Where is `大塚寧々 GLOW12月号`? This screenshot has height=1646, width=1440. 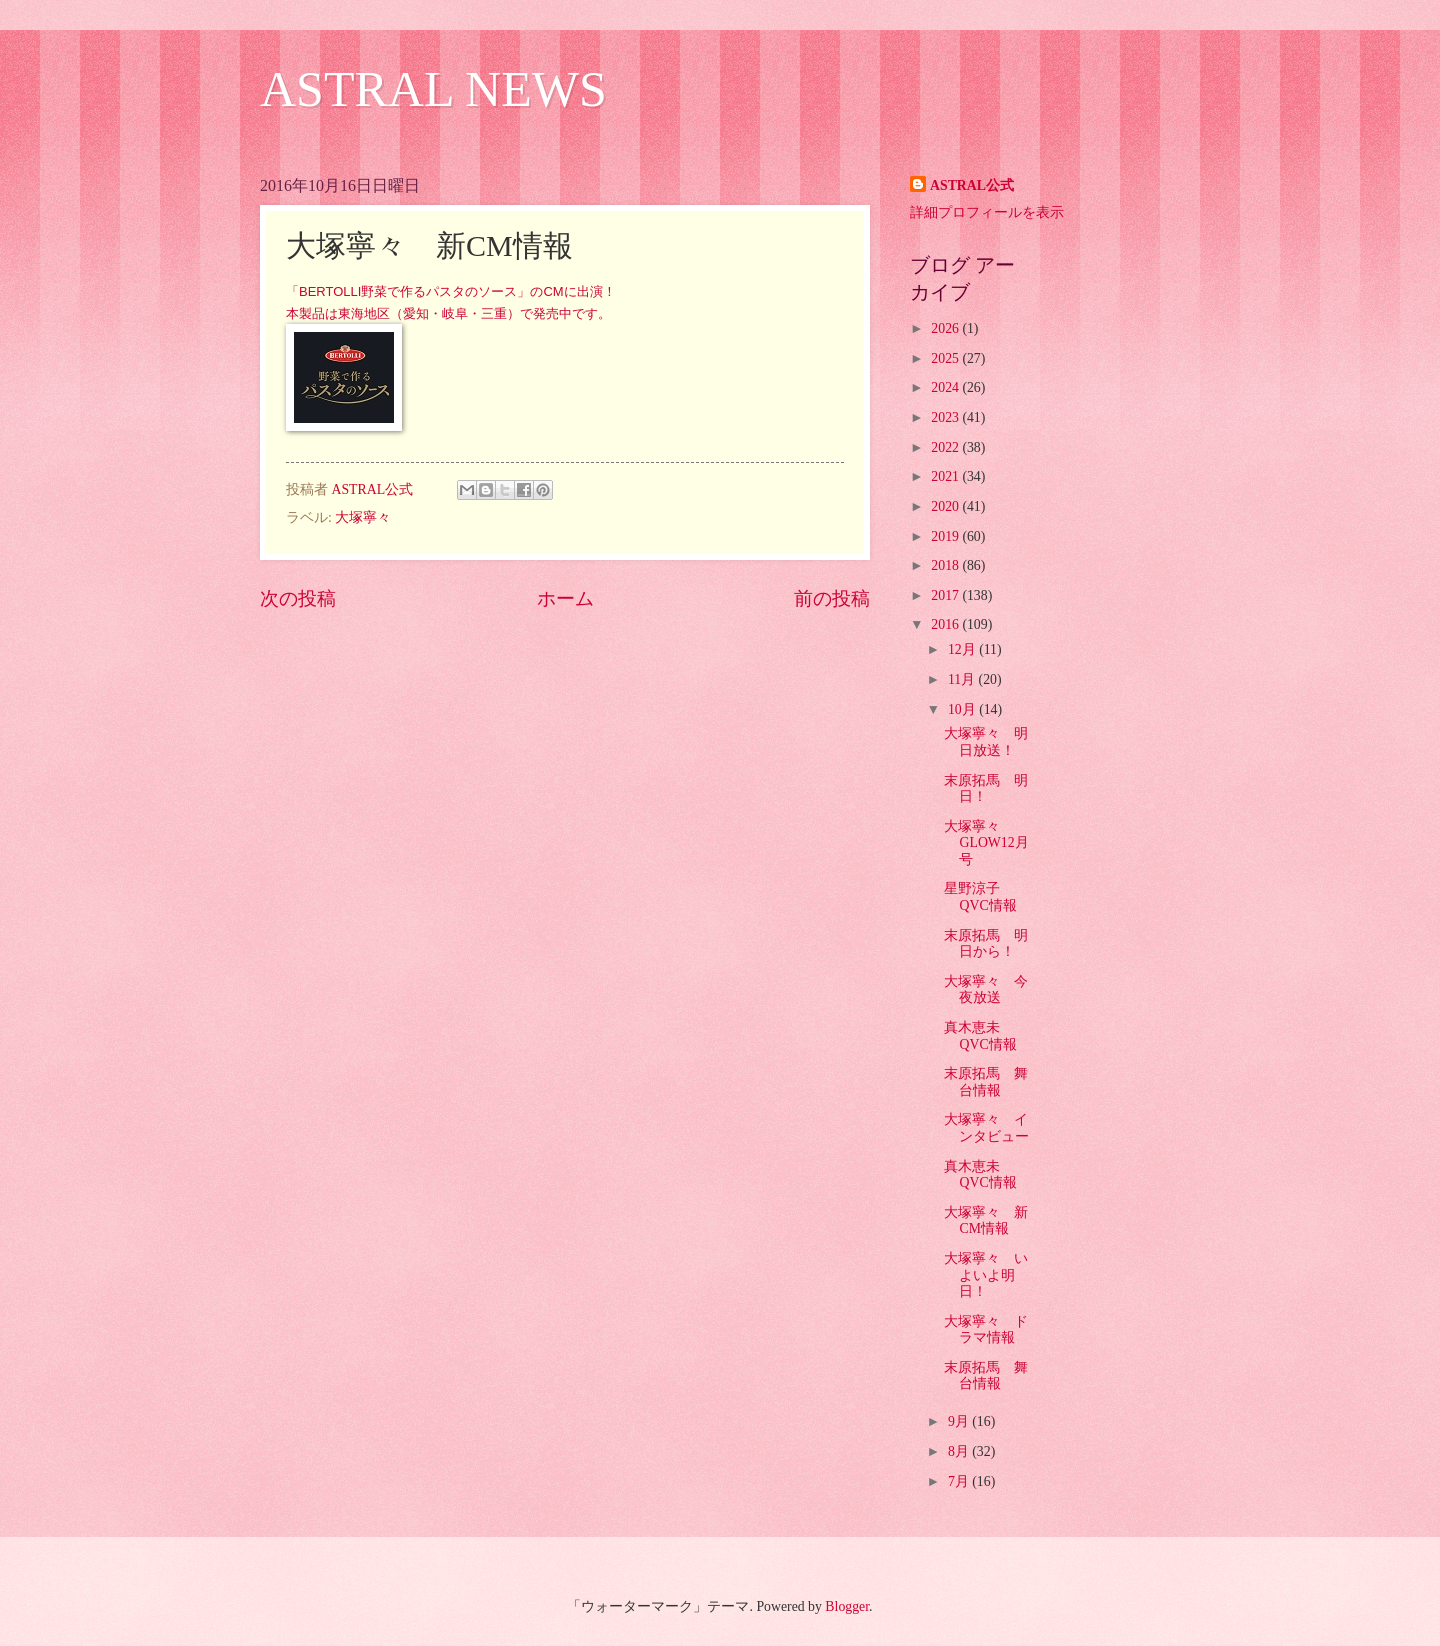 大塚寧々 GLOW12月号 is located at coordinates (986, 843).